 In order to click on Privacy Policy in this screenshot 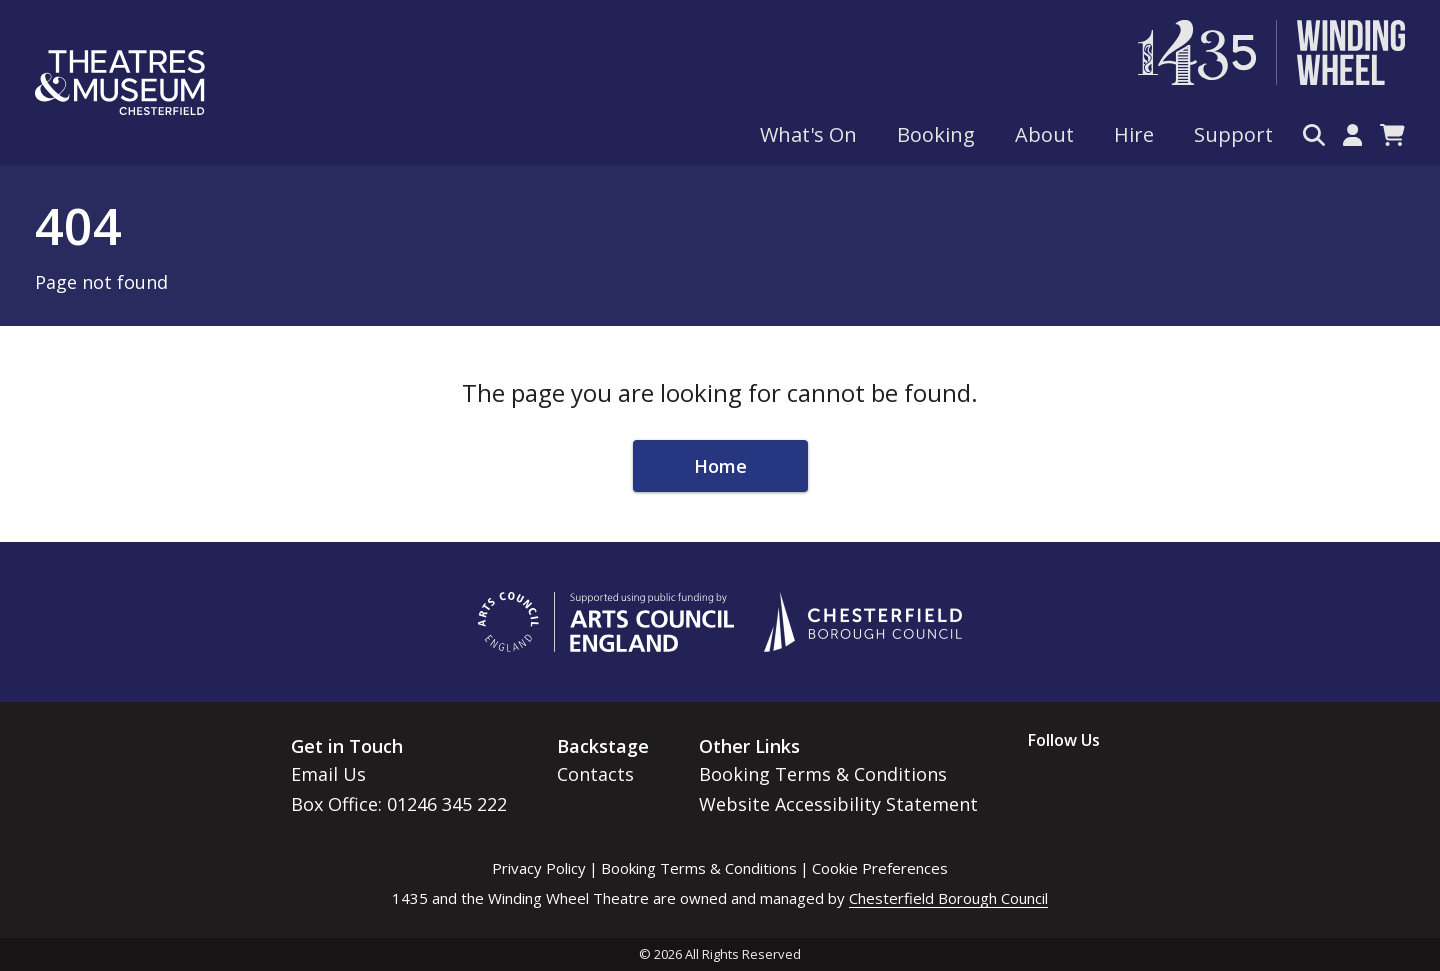, I will do `click(539, 868)`.